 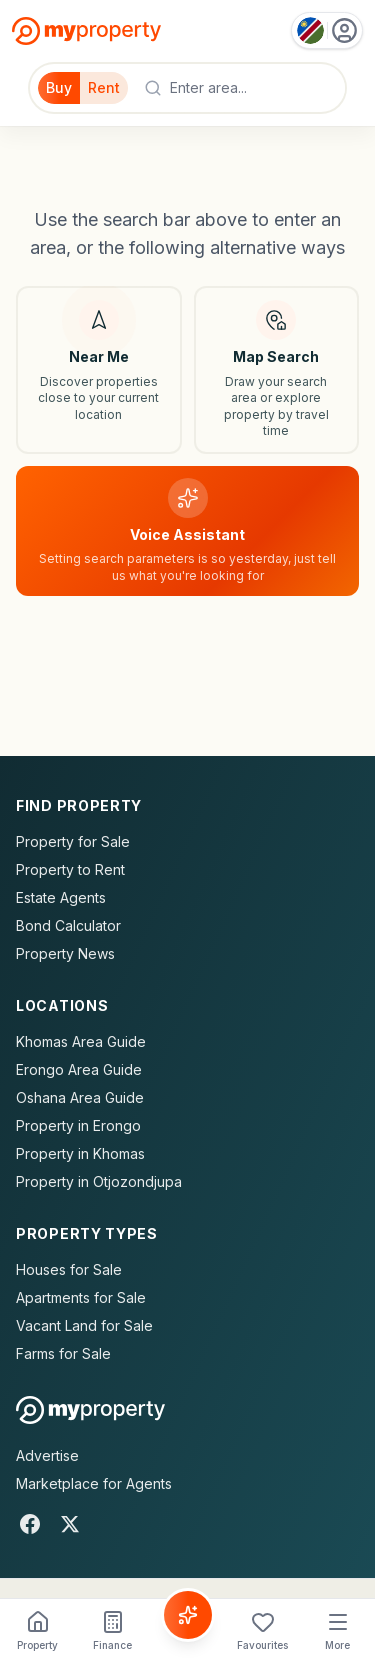 What do you see at coordinates (65, 953) in the screenshot?
I see `Property News` at bounding box center [65, 953].